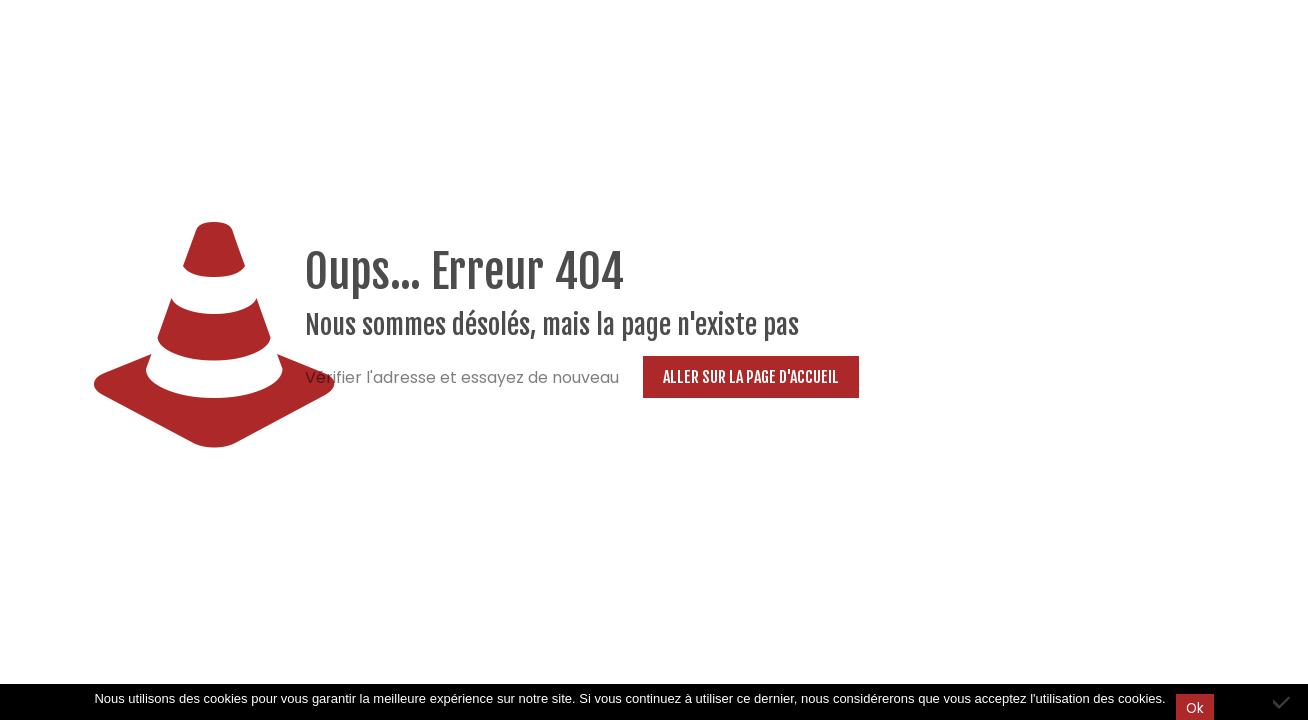 The width and height of the screenshot is (1308, 720). What do you see at coordinates (1283, 702) in the screenshot?
I see `[Non]` at bounding box center [1283, 702].